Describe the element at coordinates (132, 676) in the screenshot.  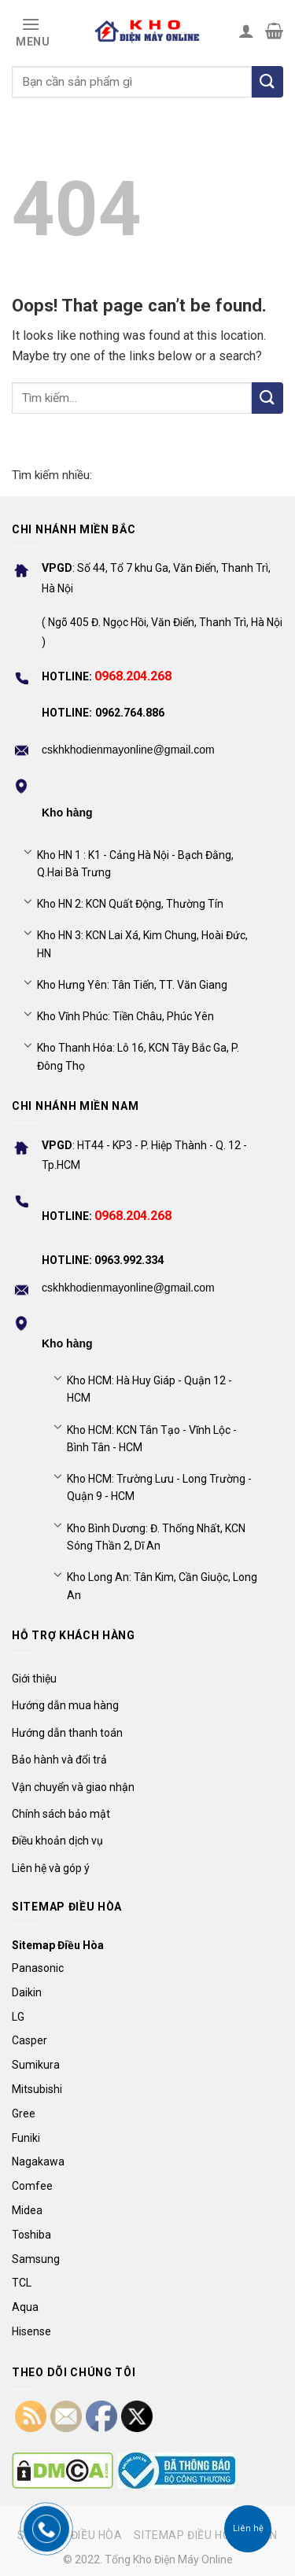
I see `0968.204.268` at that location.